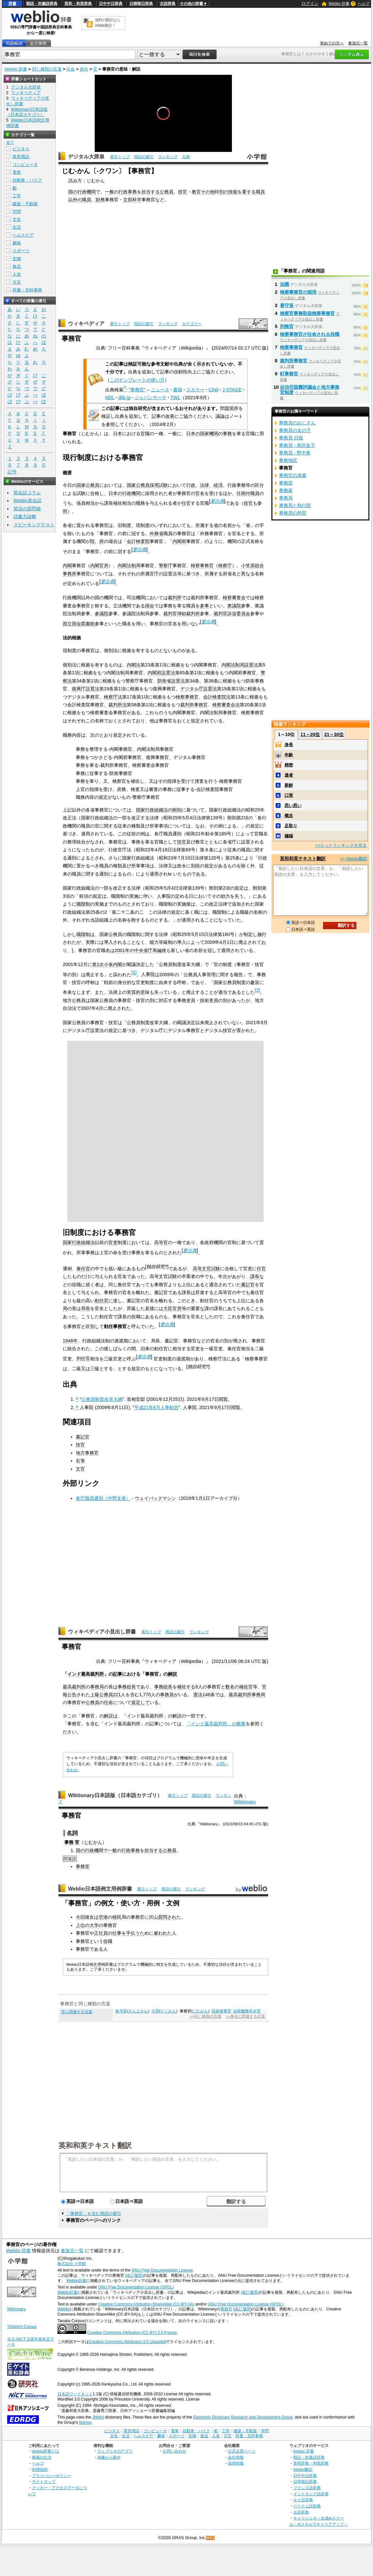 The height and width of the screenshot is (2576, 373). What do you see at coordinates (117, 433) in the screenshot?
I see `日本` at bounding box center [117, 433].